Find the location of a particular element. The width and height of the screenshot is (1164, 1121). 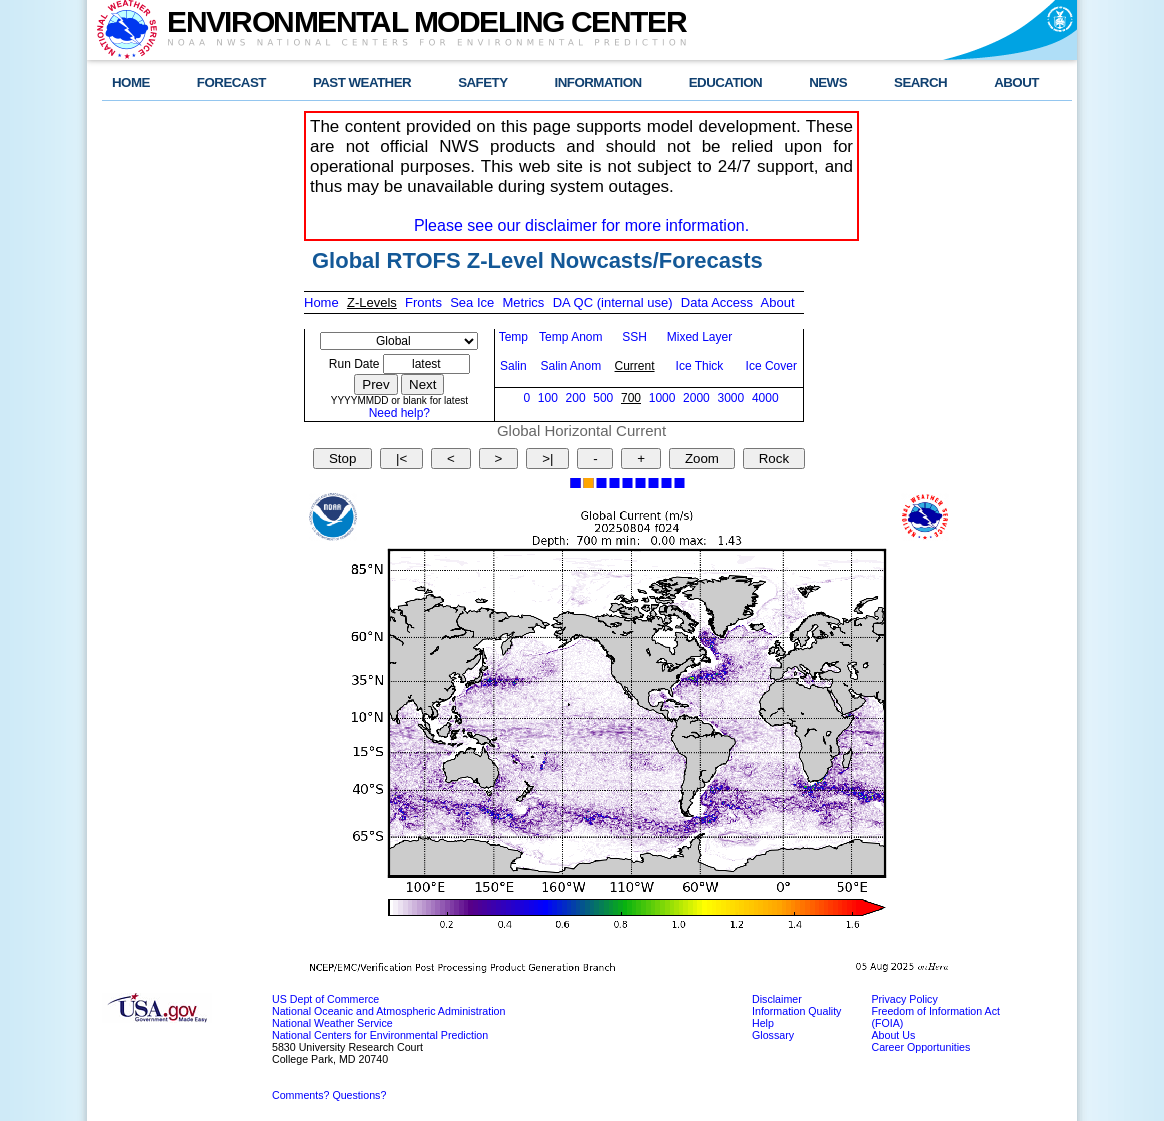

FORECAST is located at coordinates (231, 82).